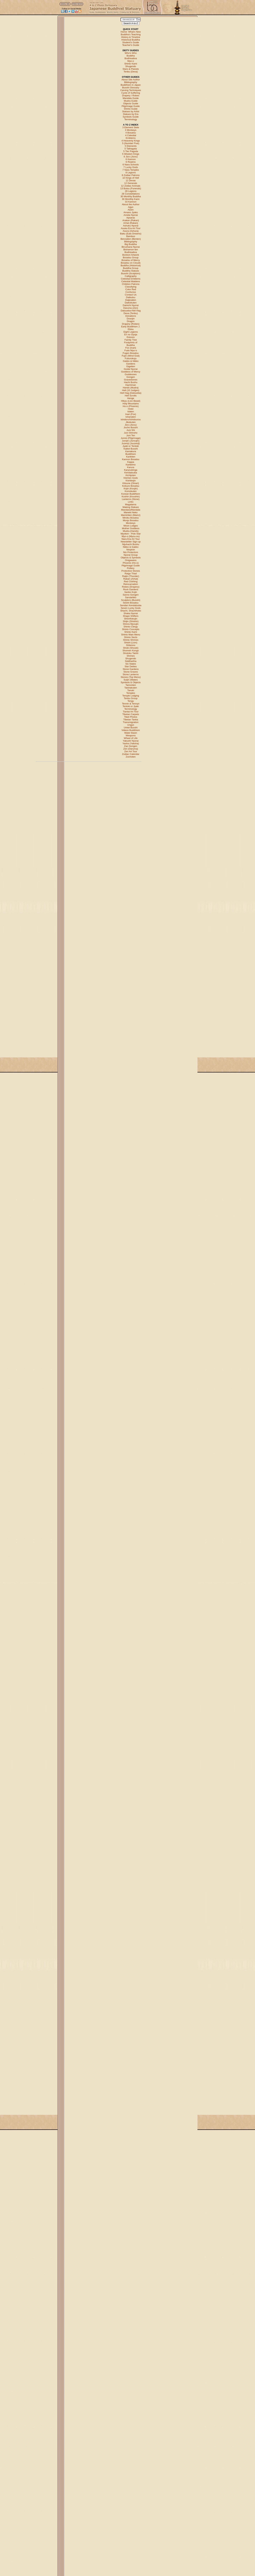  Describe the element at coordinates (130, 409) in the screenshot. I see `Hotei` at that location.